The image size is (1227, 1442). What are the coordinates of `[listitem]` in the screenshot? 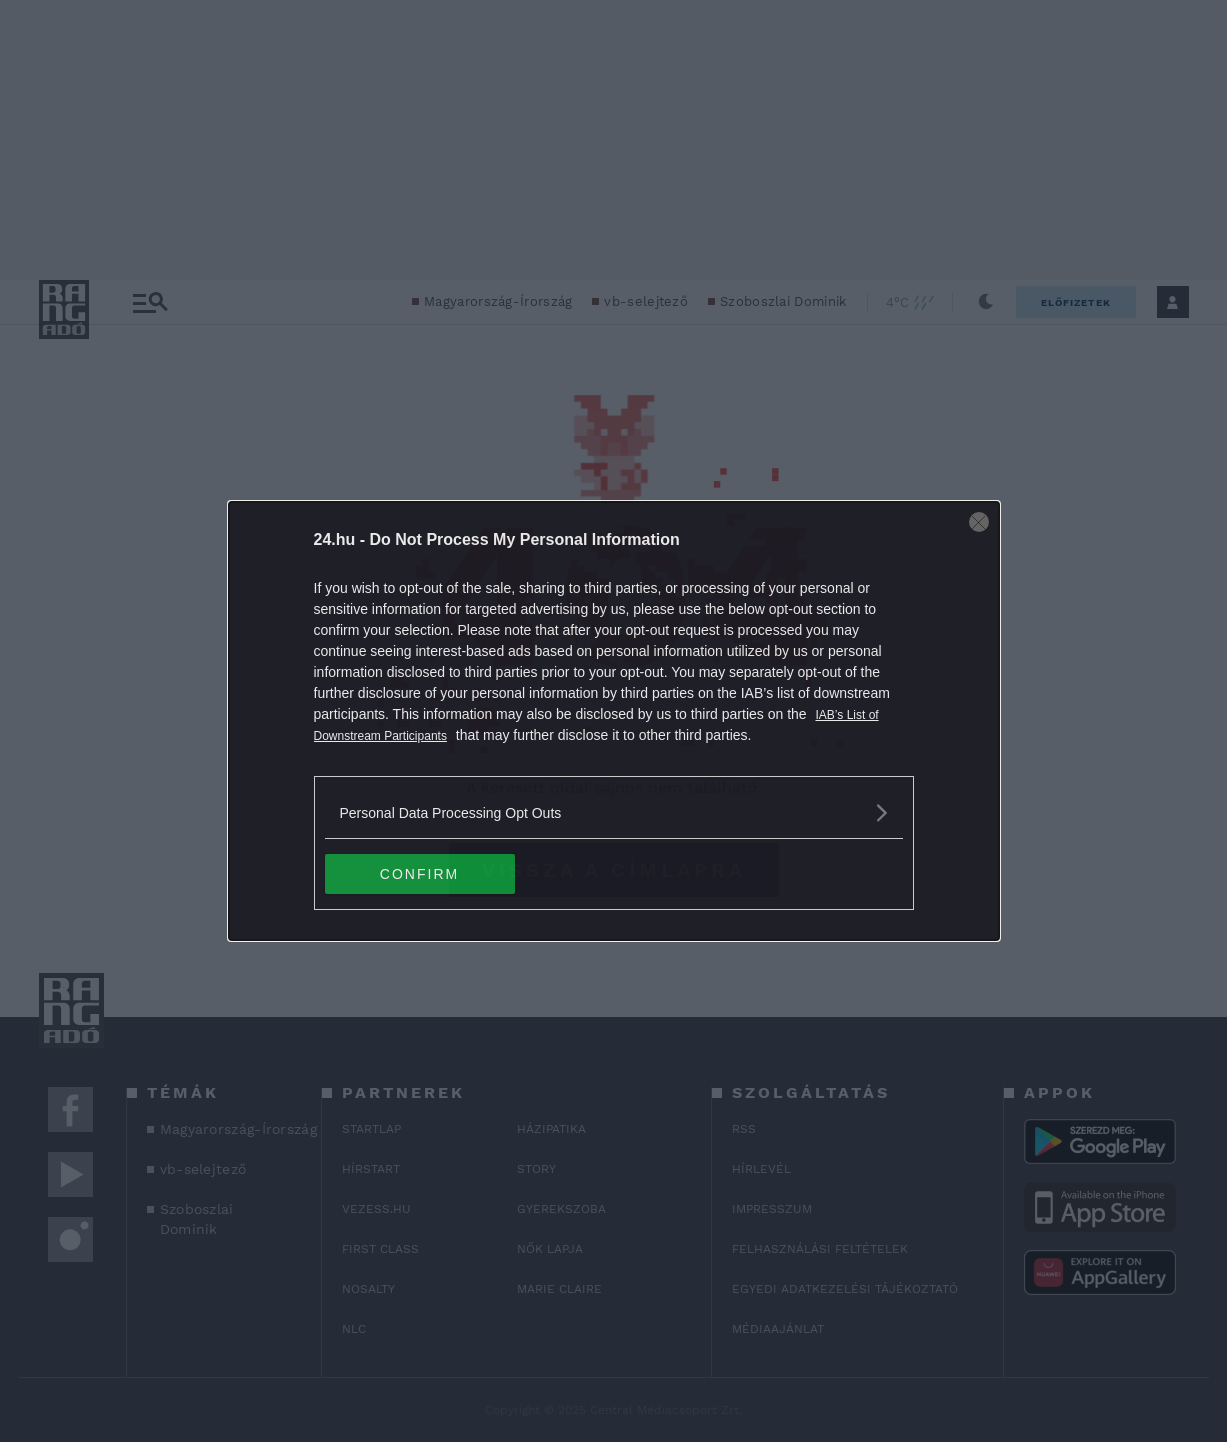 It's located at (614, 812).